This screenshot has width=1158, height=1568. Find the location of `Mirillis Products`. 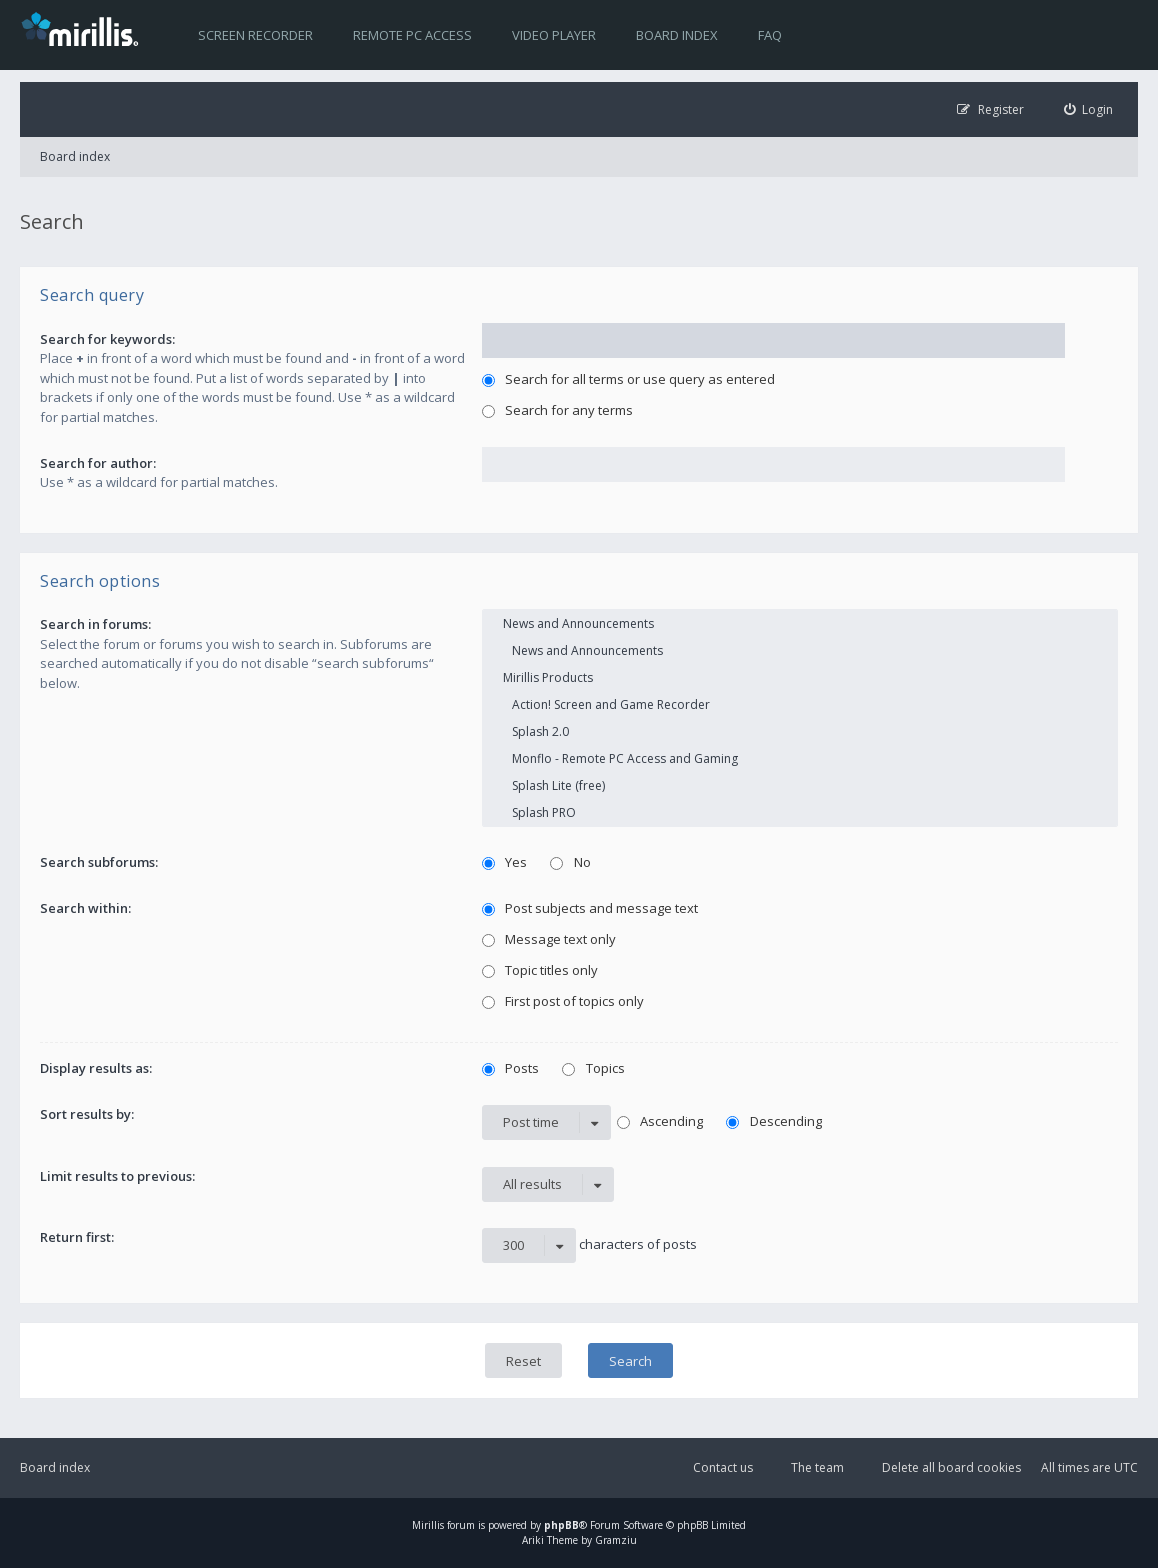

Mirillis Products is located at coordinates (800, 677).